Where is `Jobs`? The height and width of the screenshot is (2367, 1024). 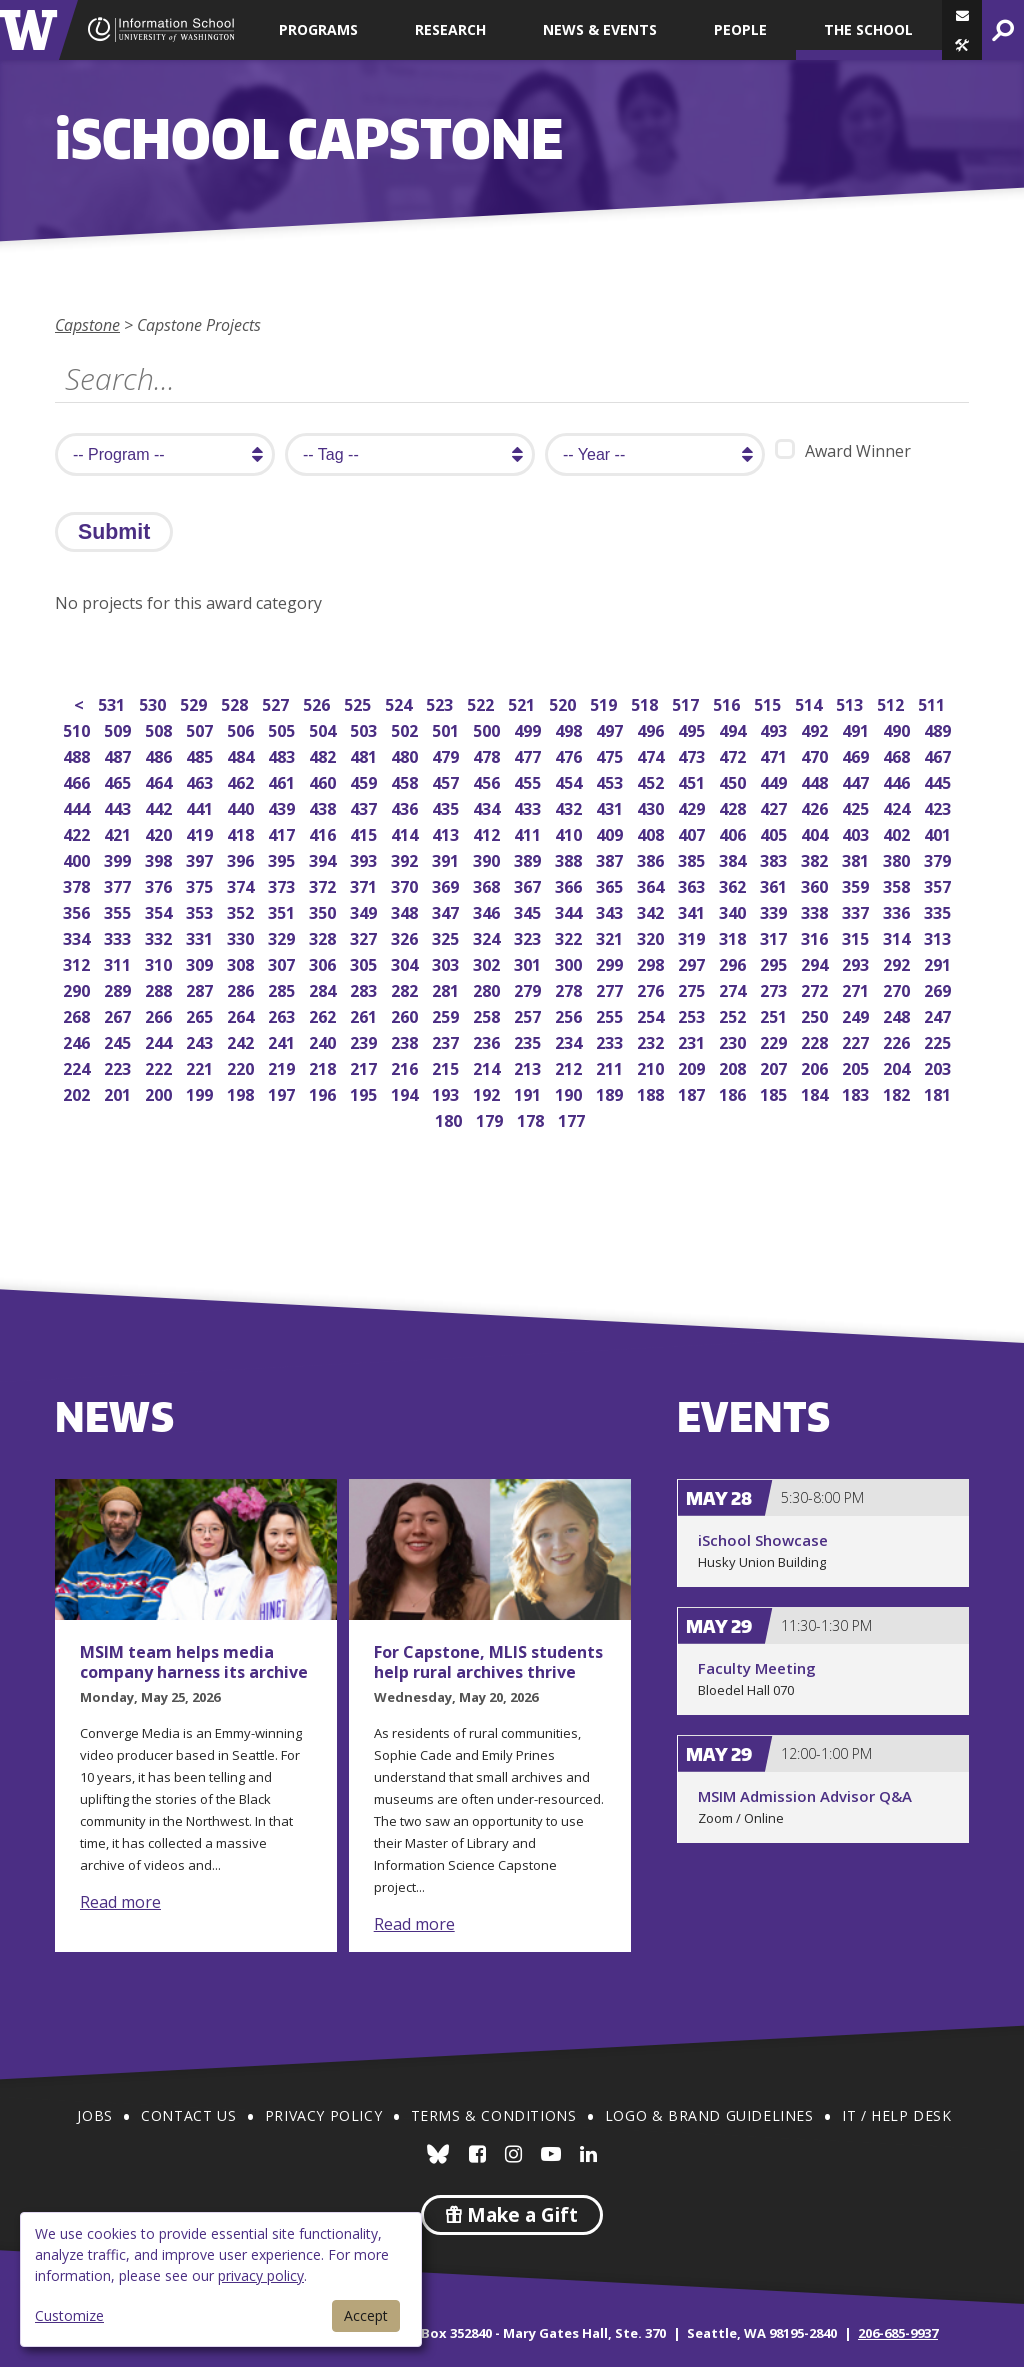 Jobs is located at coordinates (94, 2115).